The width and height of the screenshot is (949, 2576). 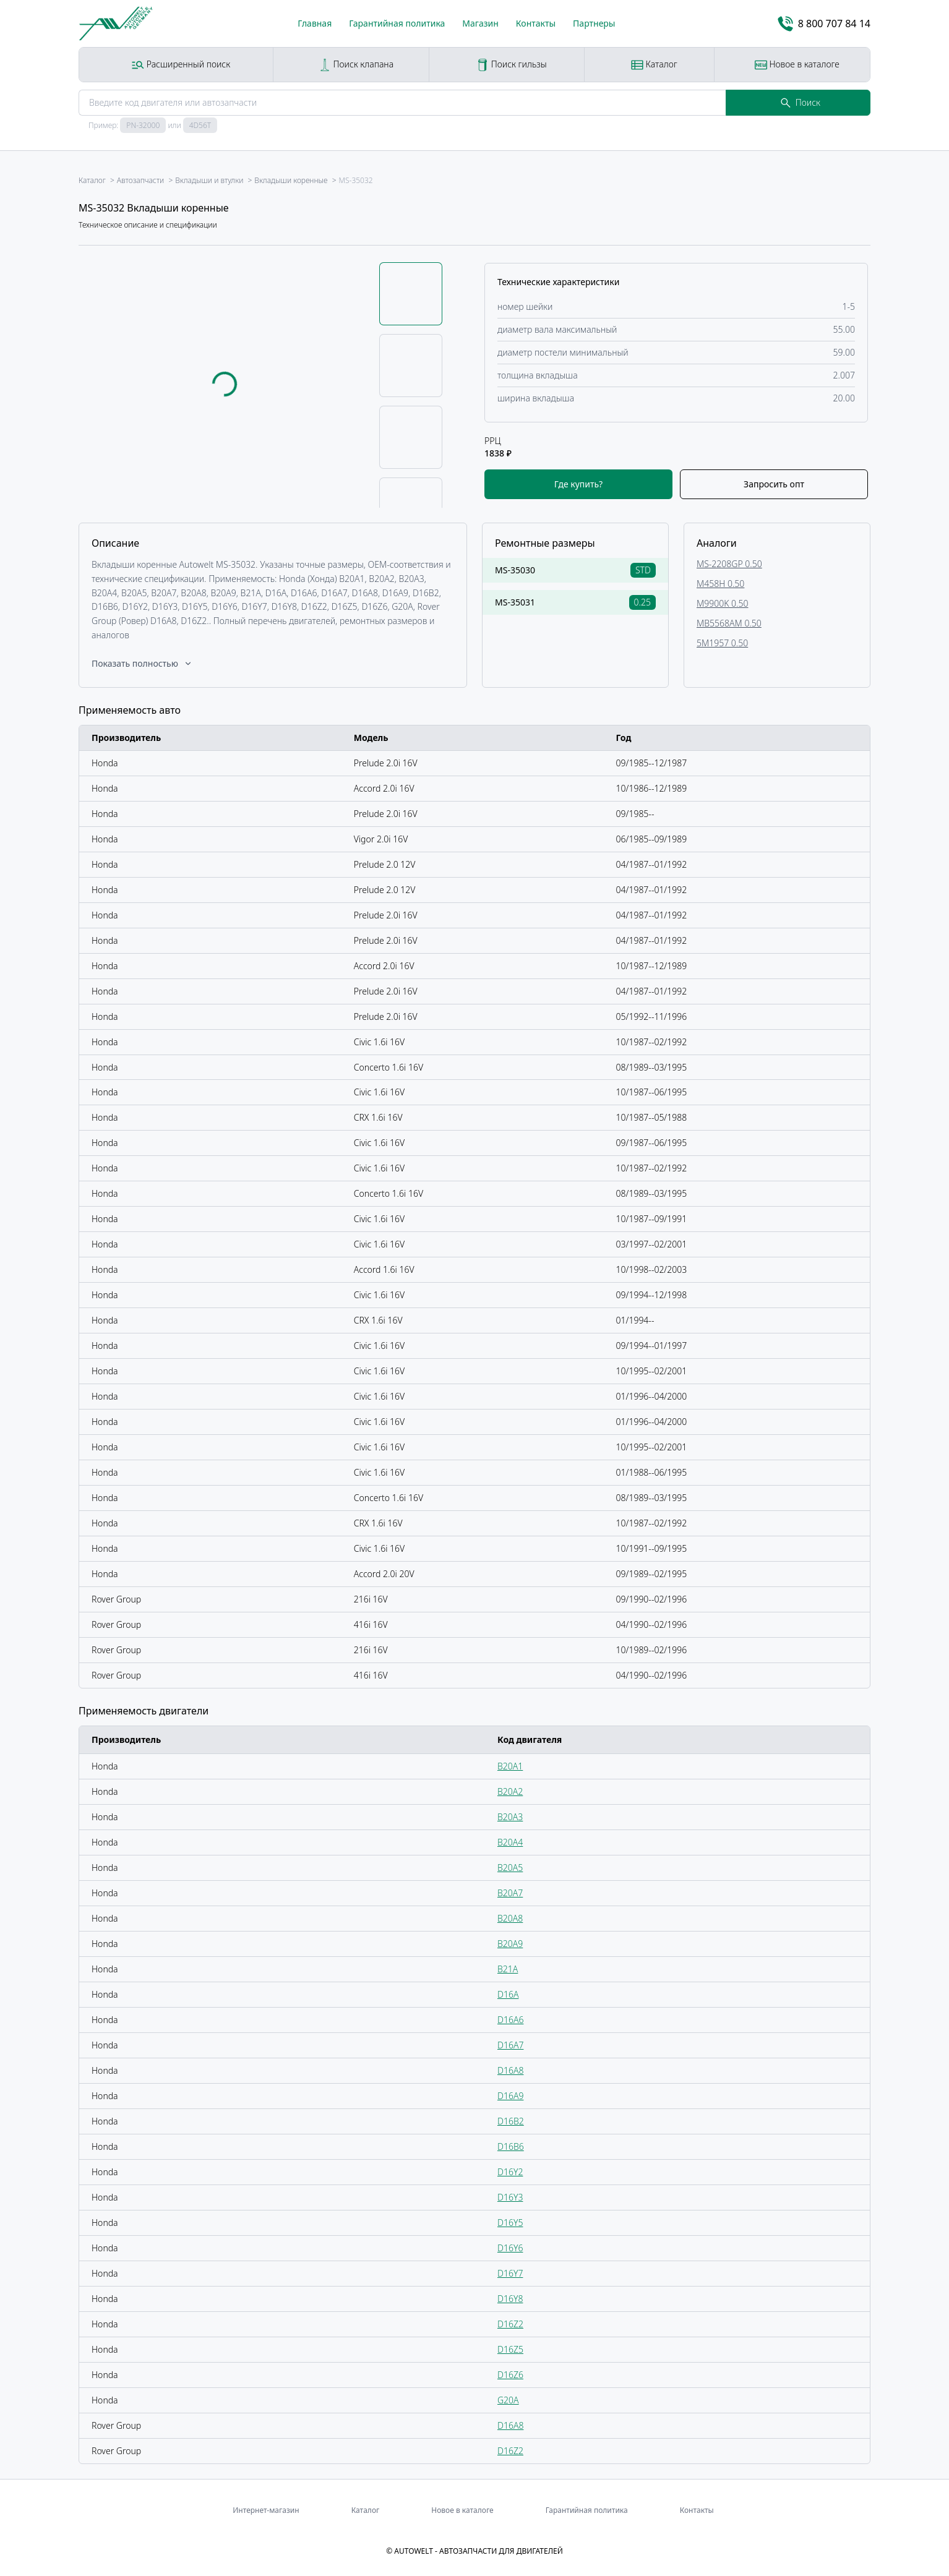 What do you see at coordinates (508, 2400) in the screenshot?
I see `G20A` at bounding box center [508, 2400].